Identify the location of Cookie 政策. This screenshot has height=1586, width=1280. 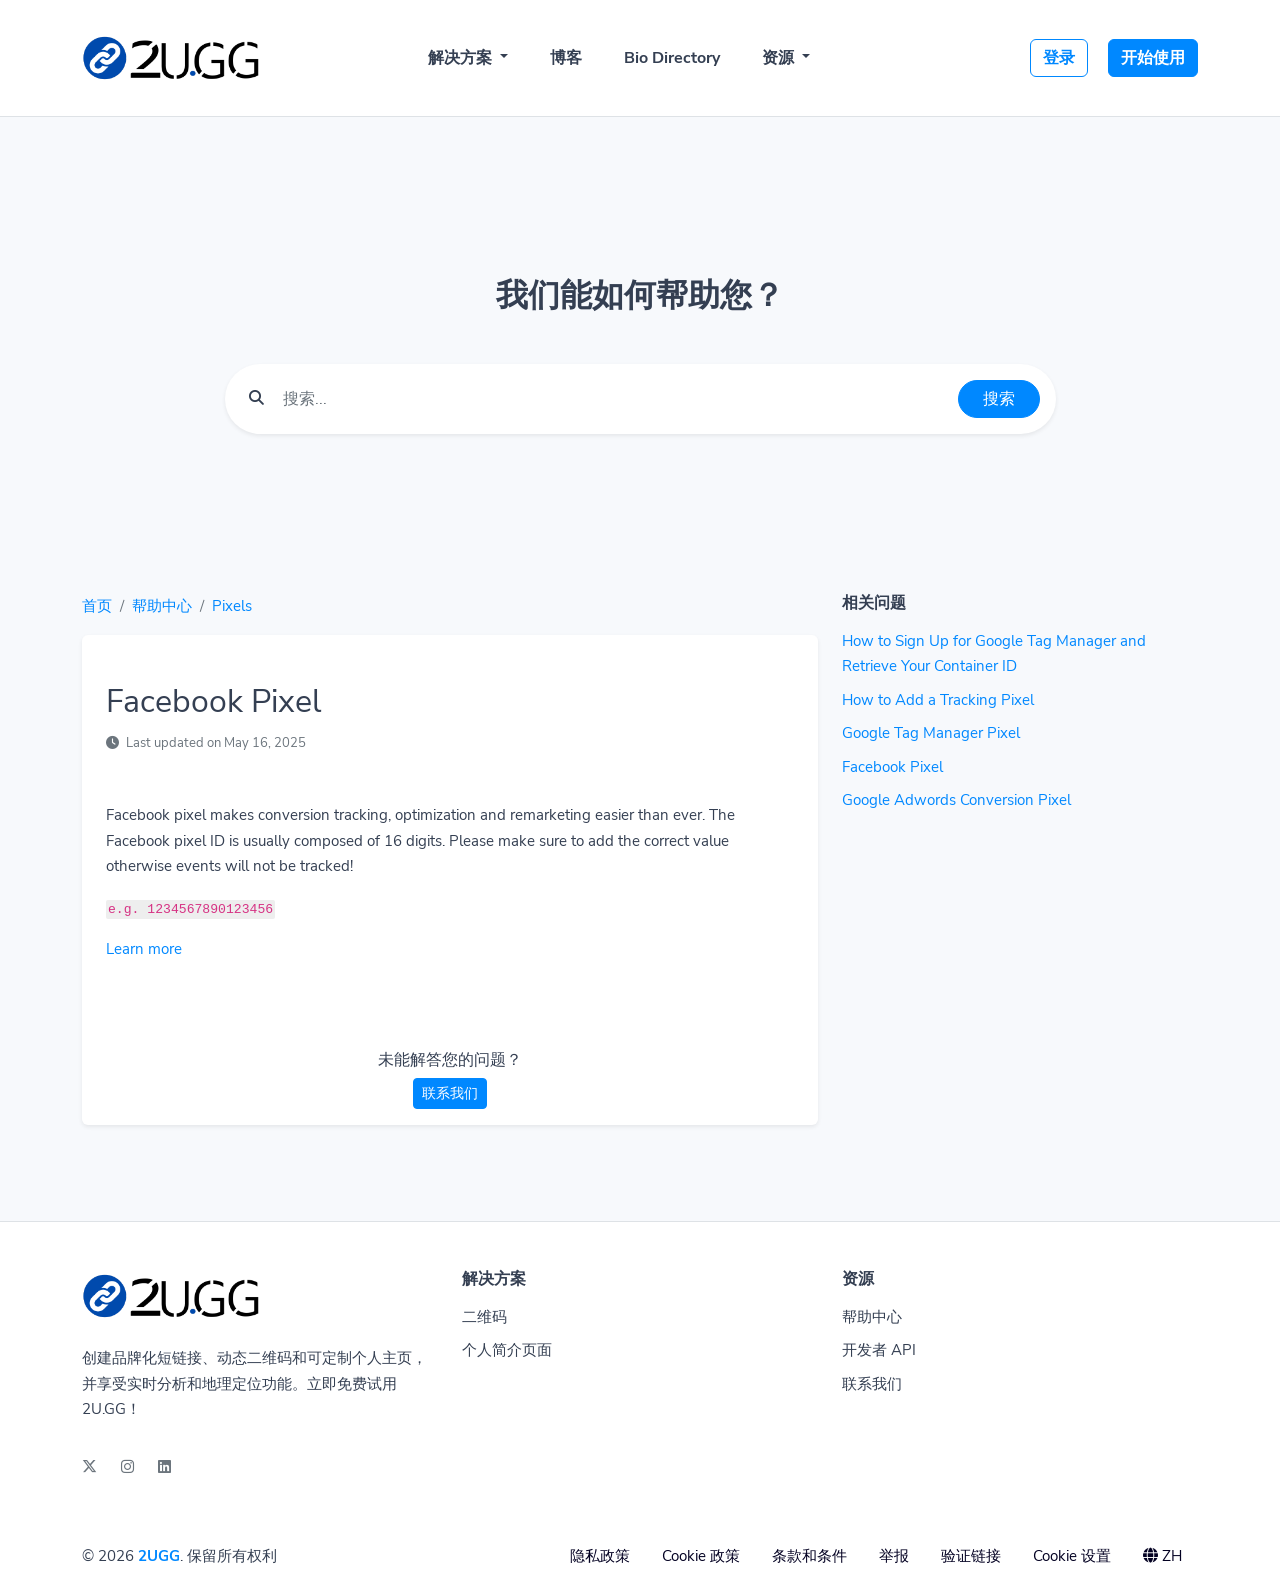
(701, 1556).